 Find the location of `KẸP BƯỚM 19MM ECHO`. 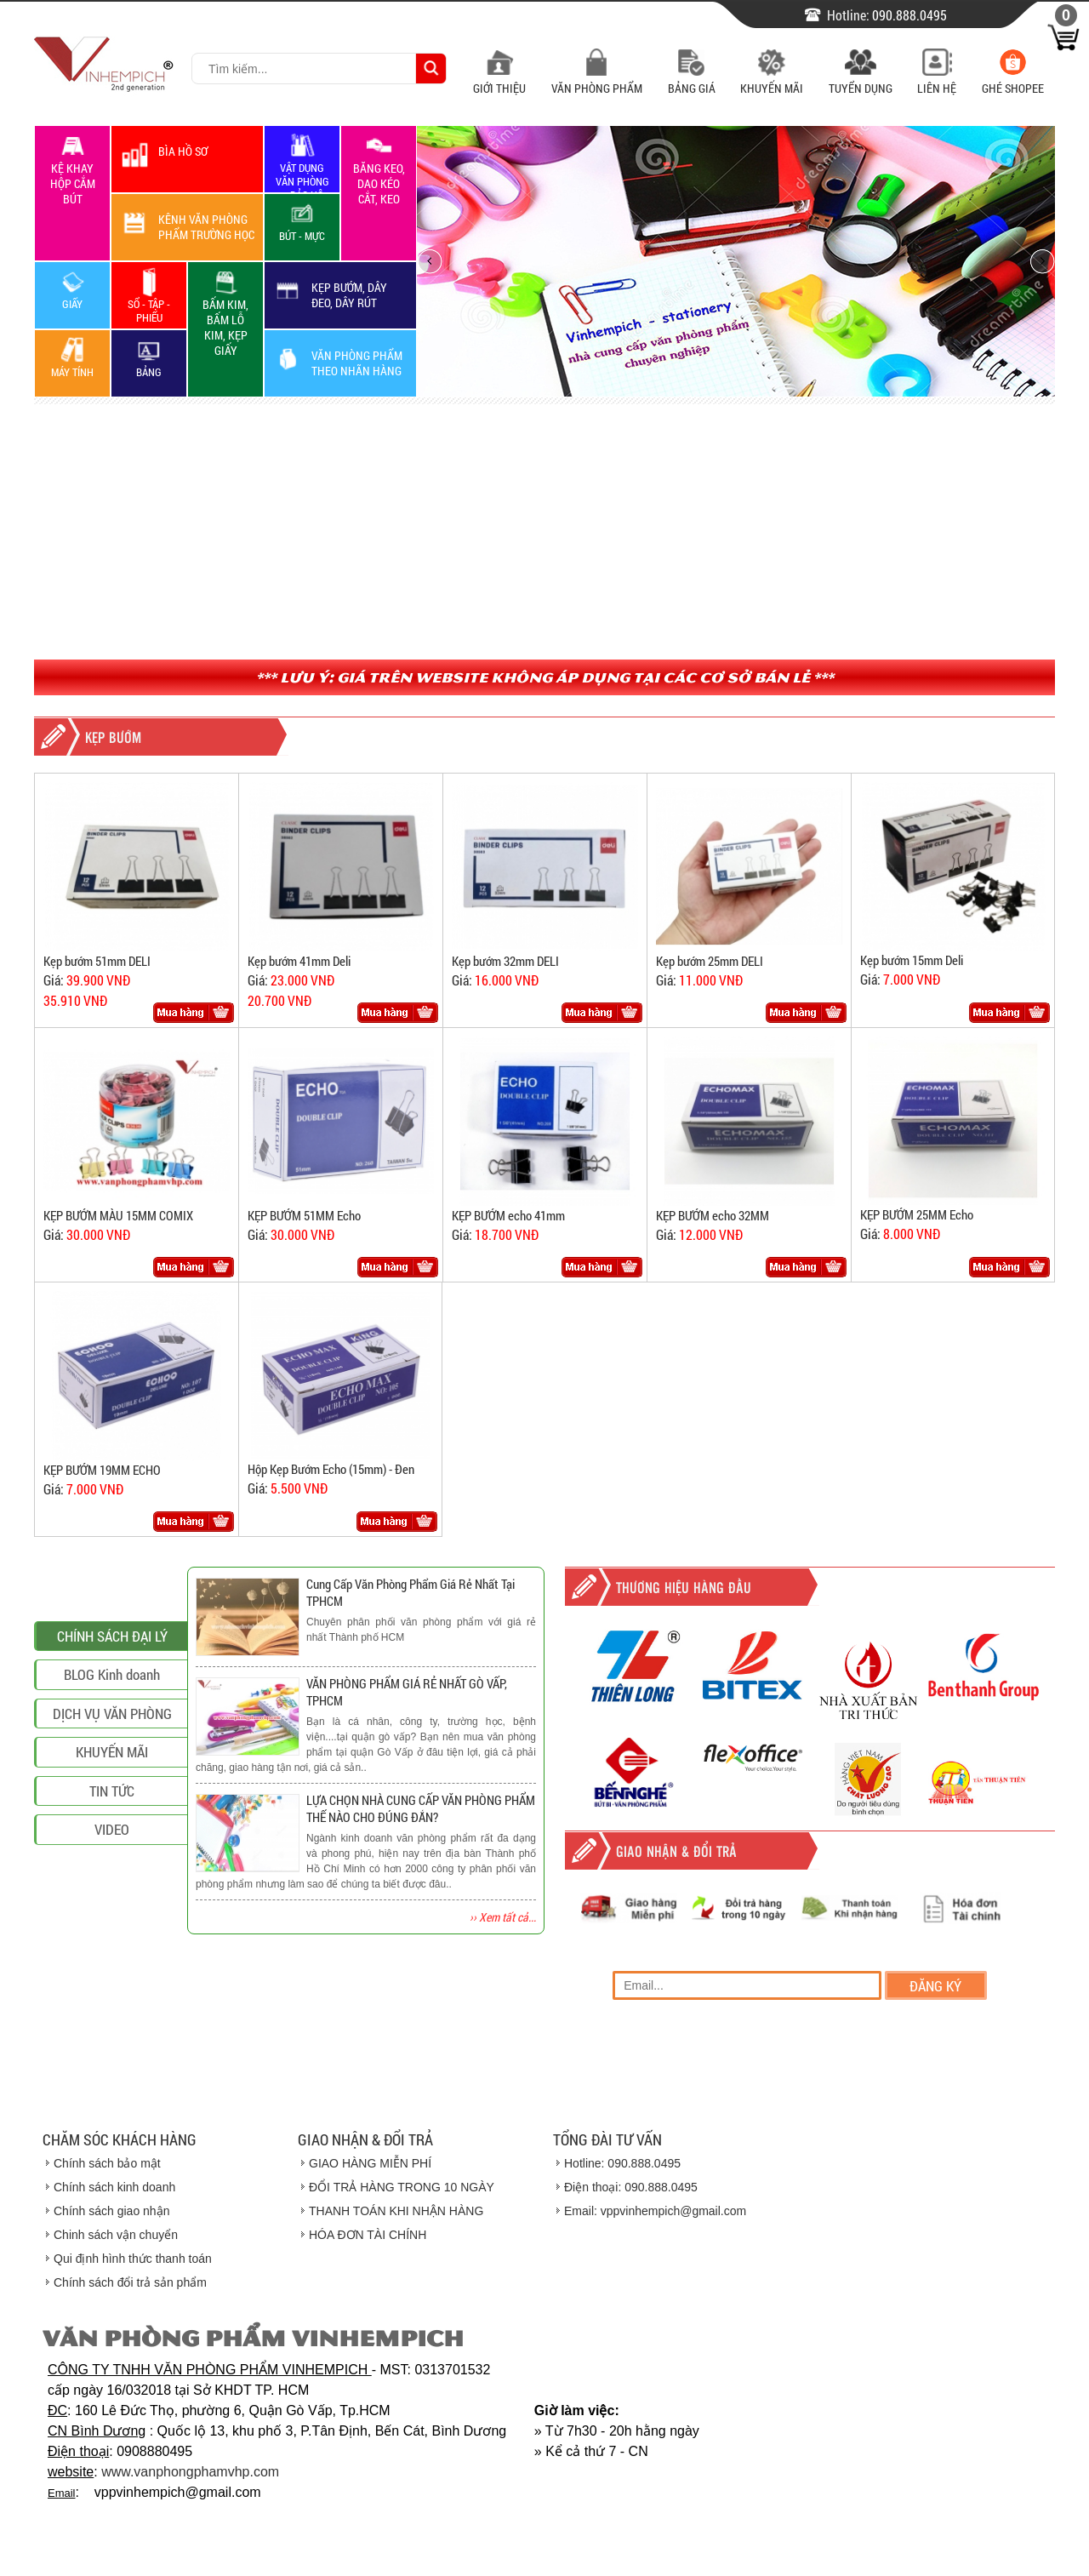

KẸP BƯỚM 19MM ECHO is located at coordinates (102, 1469).